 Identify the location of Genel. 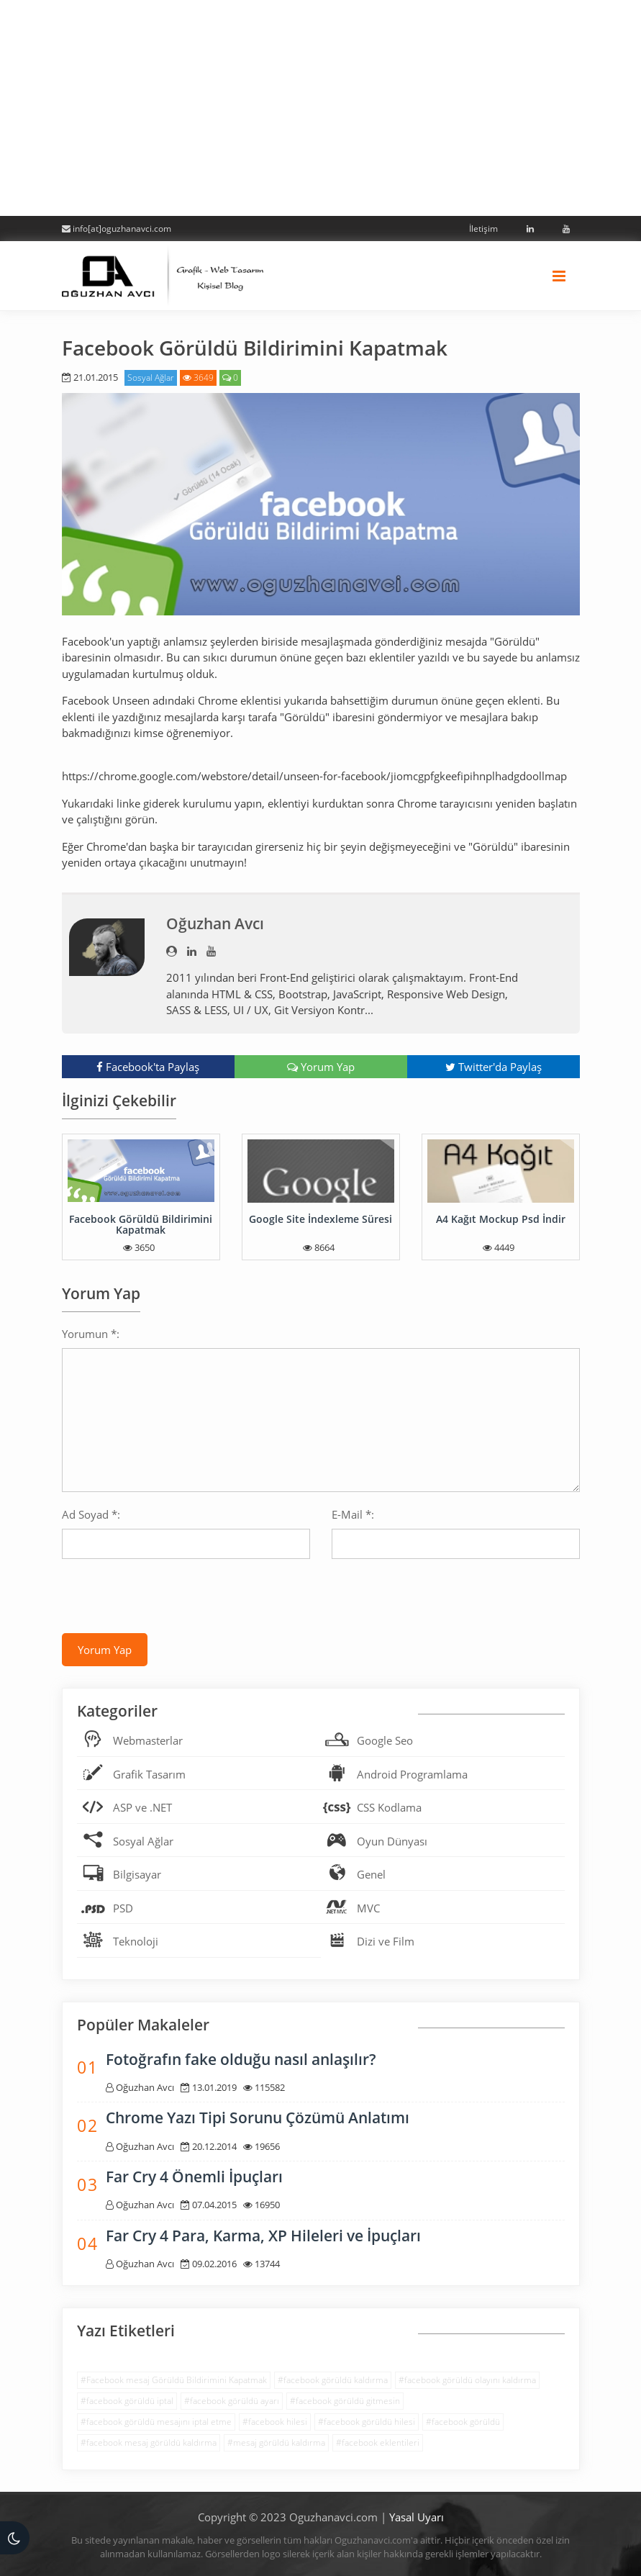
(371, 1874).